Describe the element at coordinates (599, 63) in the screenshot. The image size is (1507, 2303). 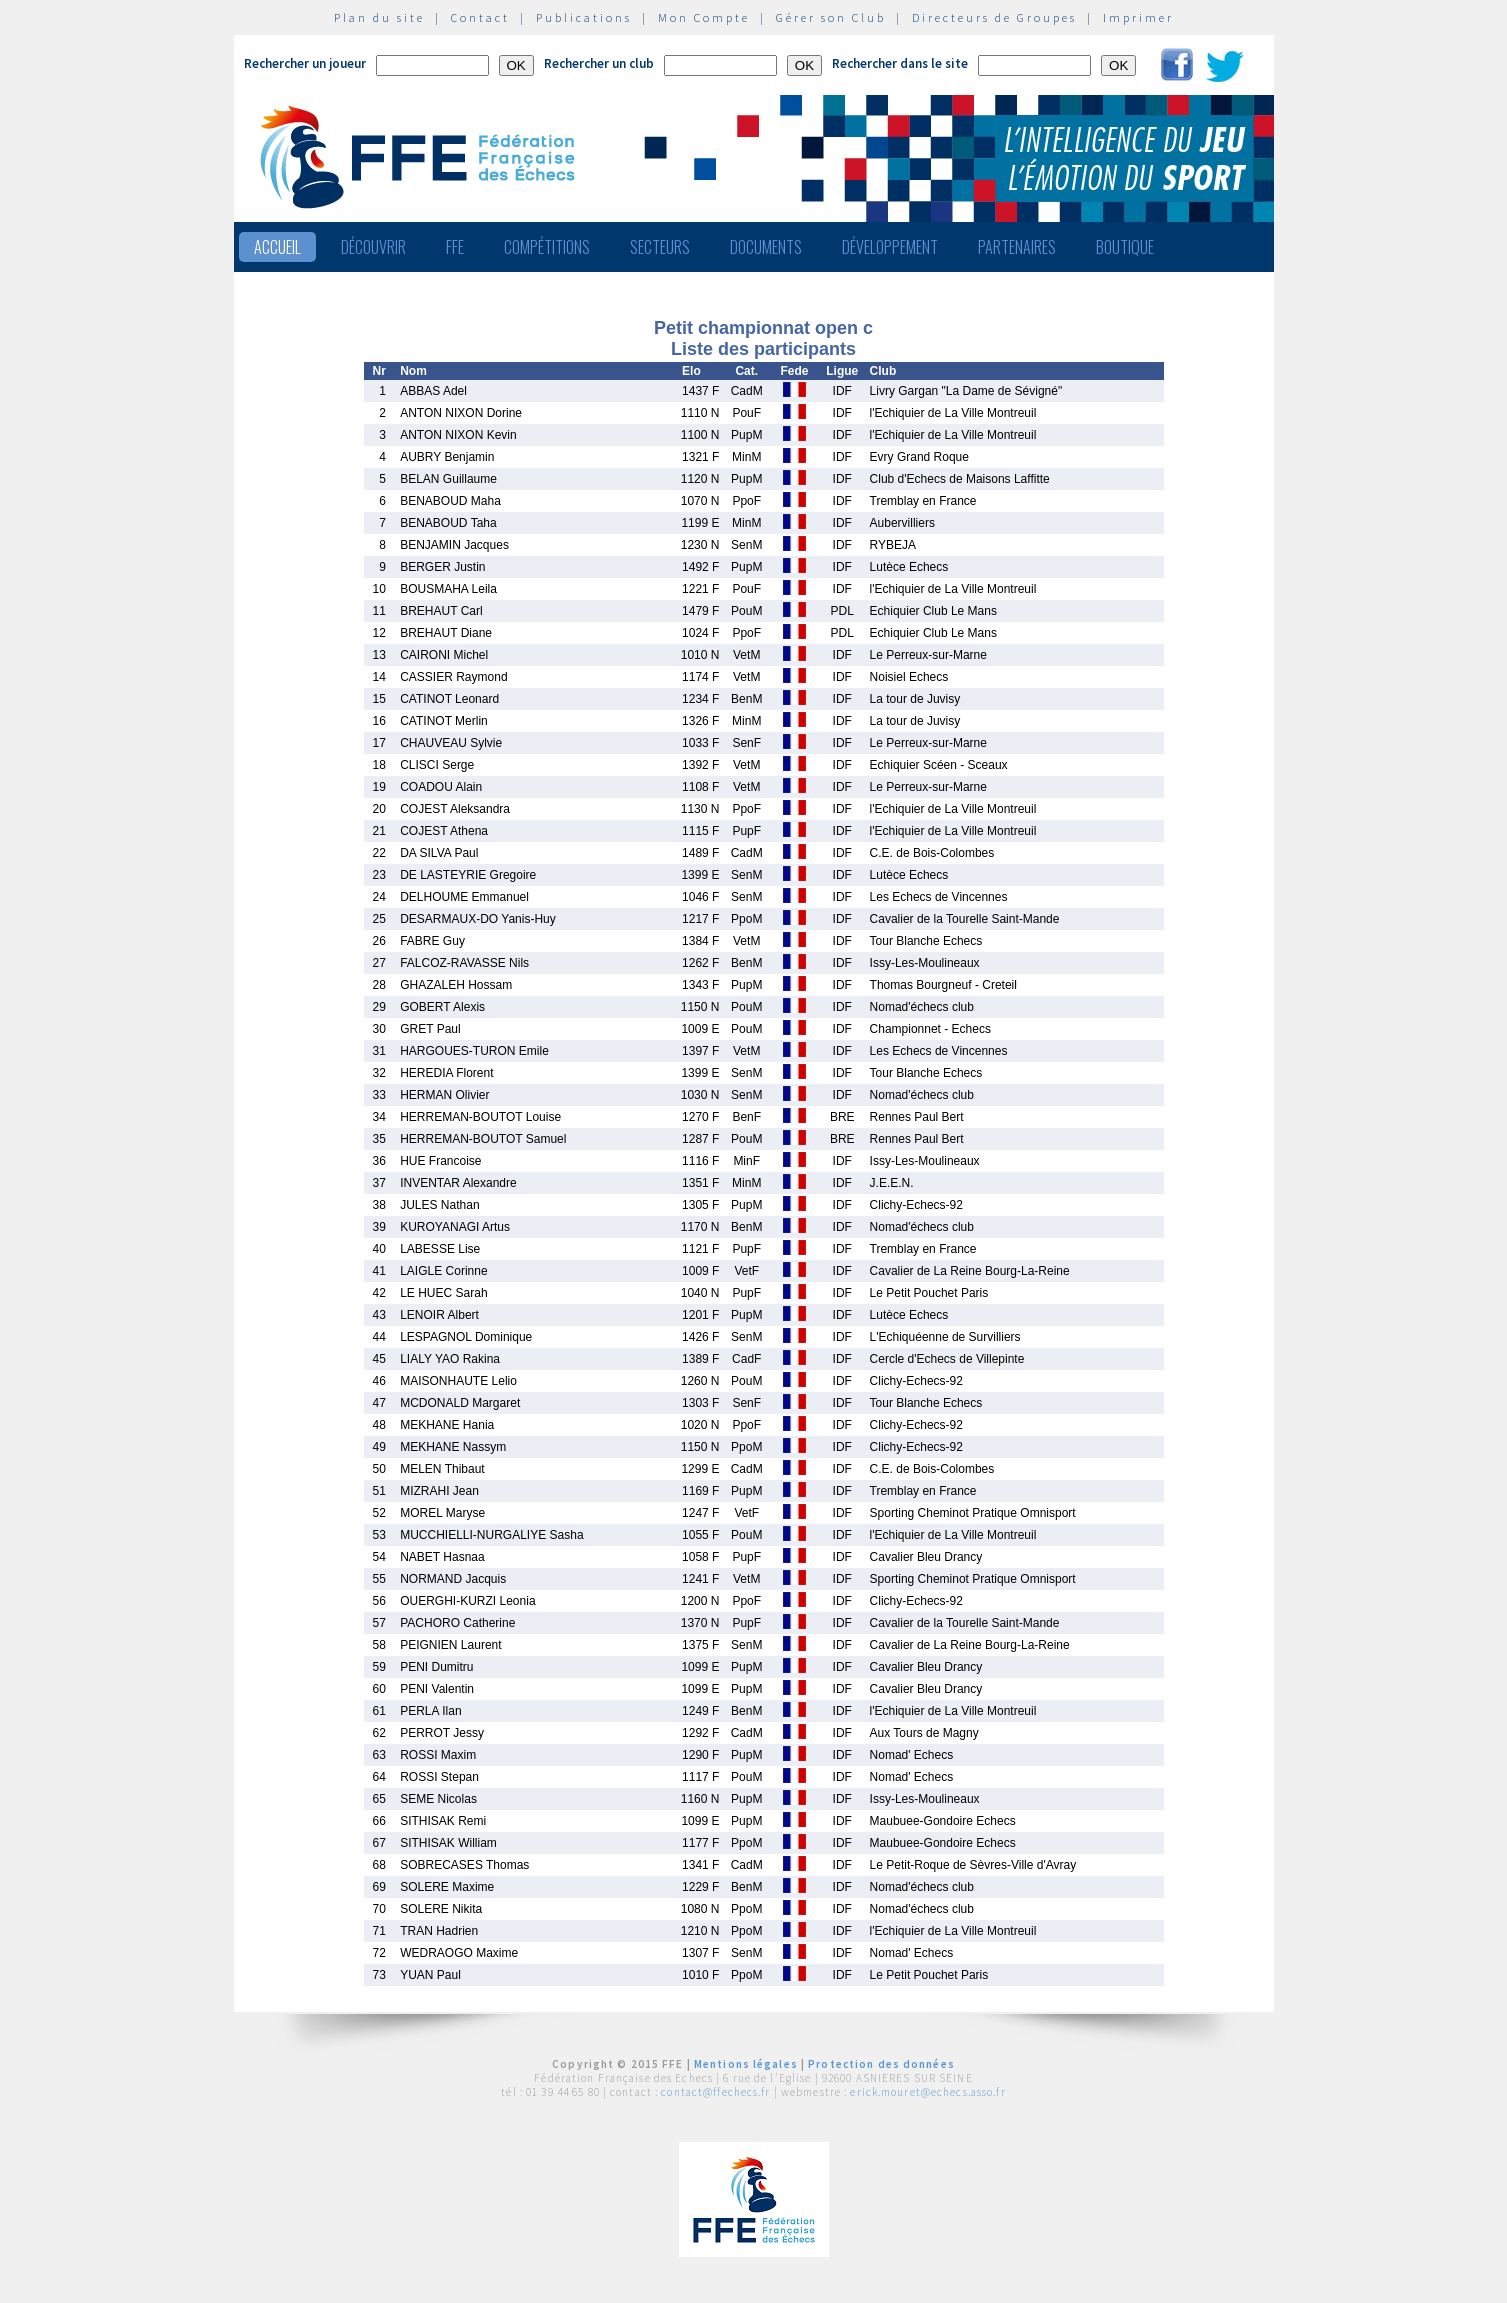
I see `Rechercher un club` at that location.